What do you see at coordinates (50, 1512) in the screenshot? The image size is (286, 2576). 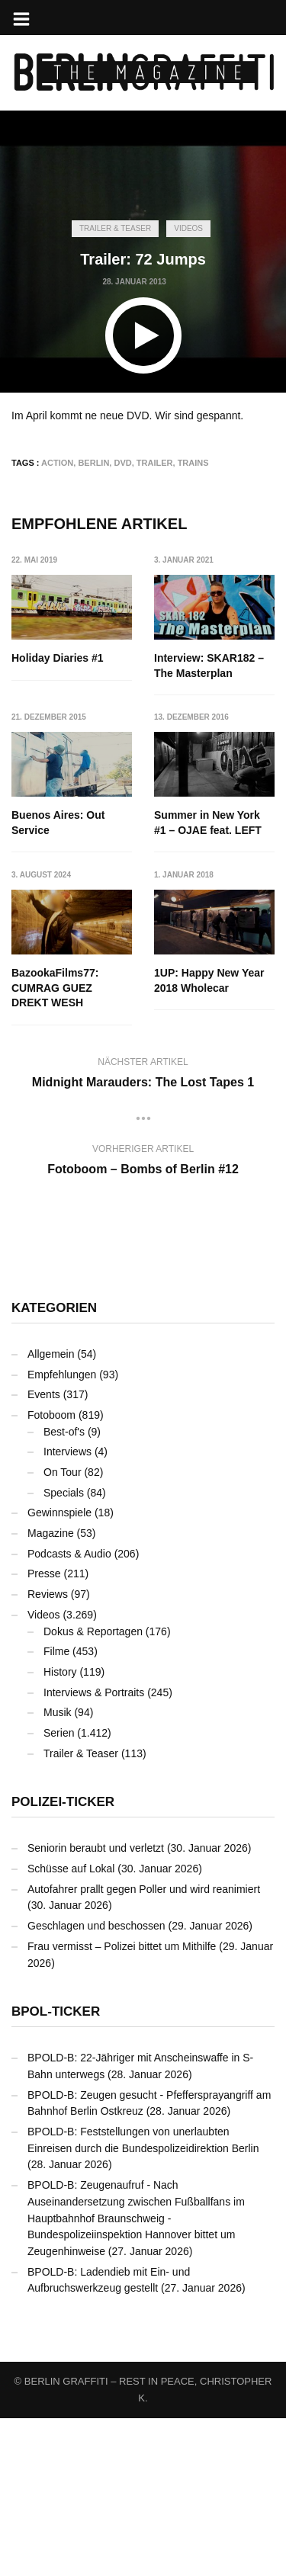 I see `Allgemein` at bounding box center [50, 1512].